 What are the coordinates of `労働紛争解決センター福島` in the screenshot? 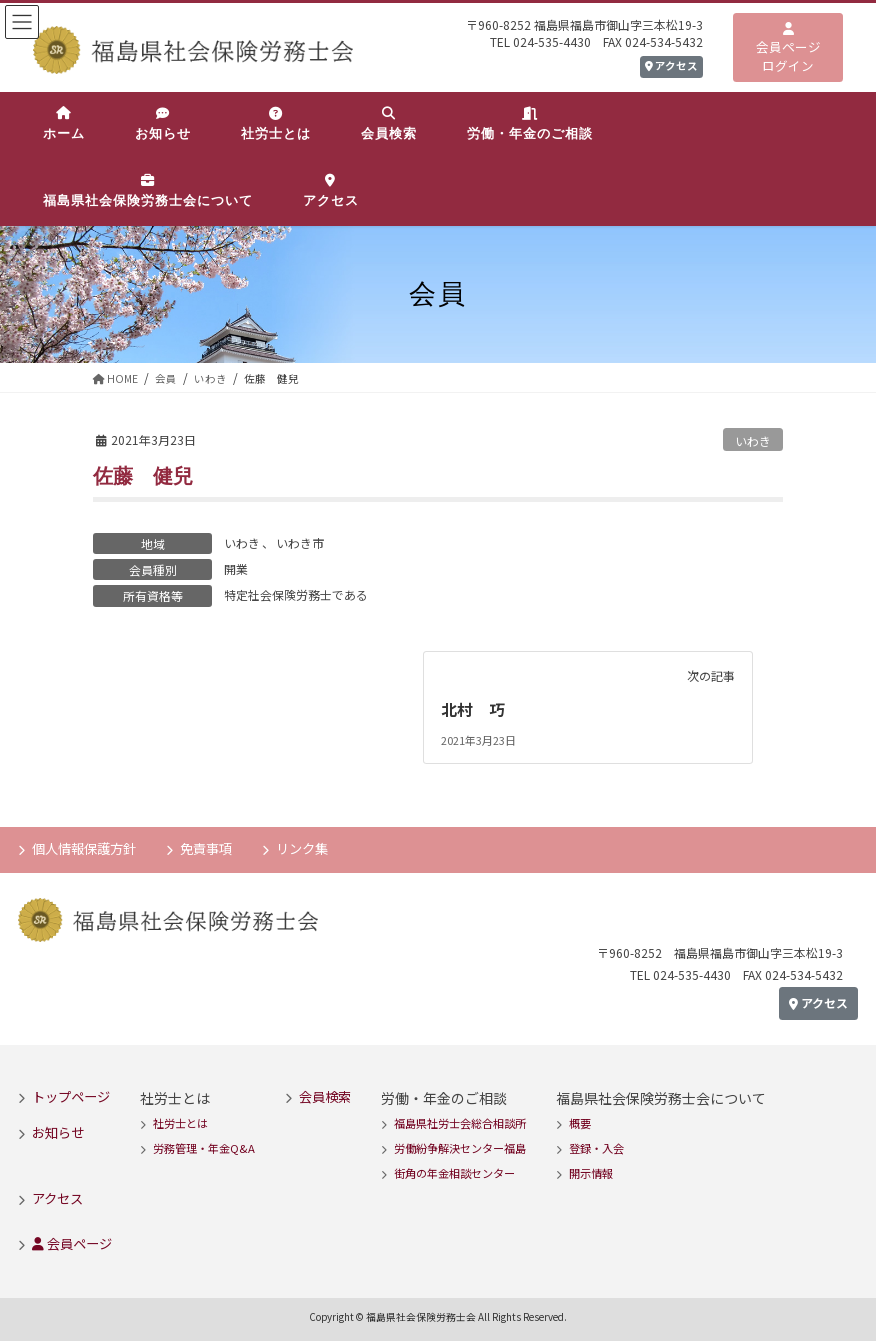 It's located at (460, 1148).